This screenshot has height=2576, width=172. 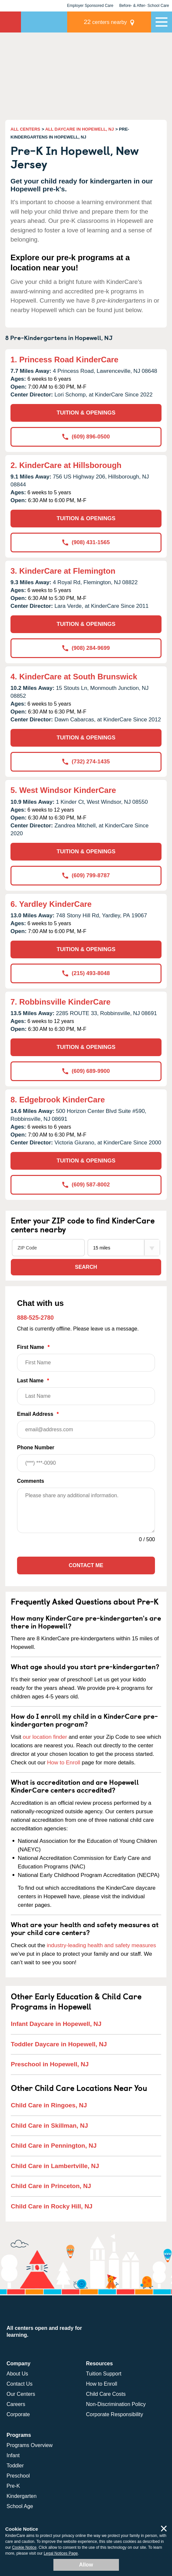 I want to click on Corporate, so click(x=18, y=2414).